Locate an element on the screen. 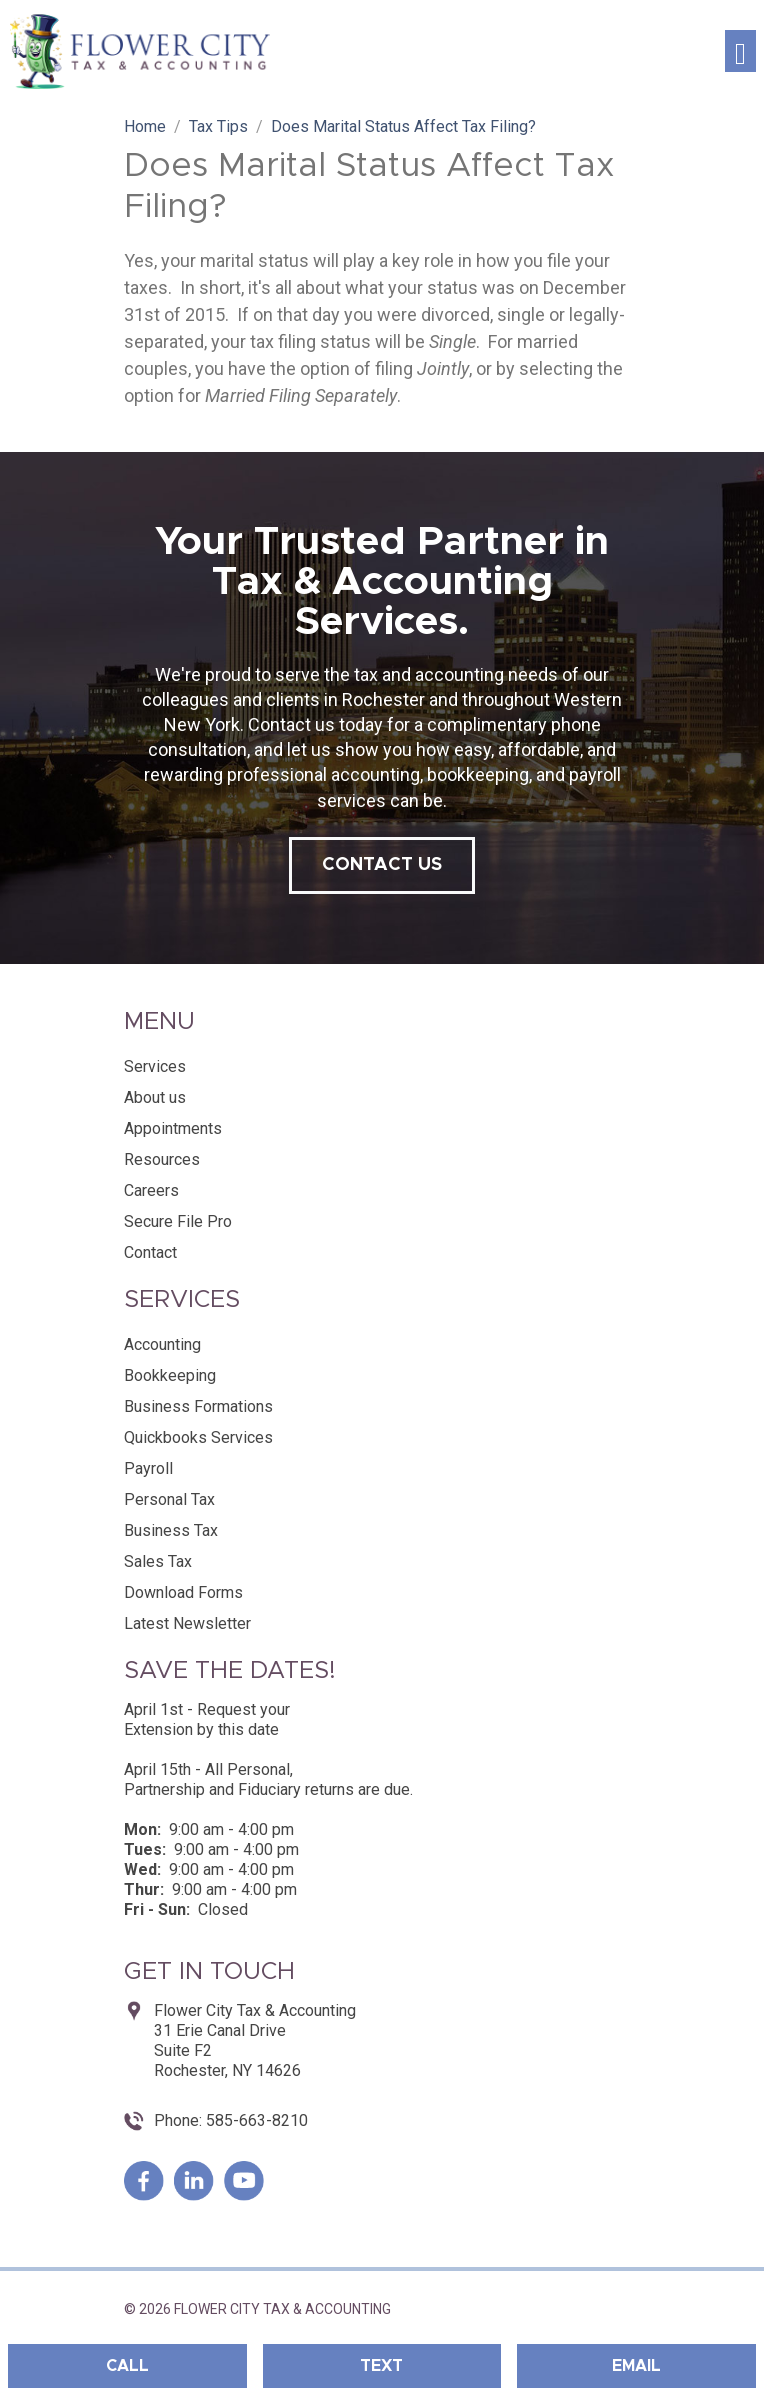 The width and height of the screenshot is (764, 2396). 585-663-8210 is located at coordinates (255, 2120).